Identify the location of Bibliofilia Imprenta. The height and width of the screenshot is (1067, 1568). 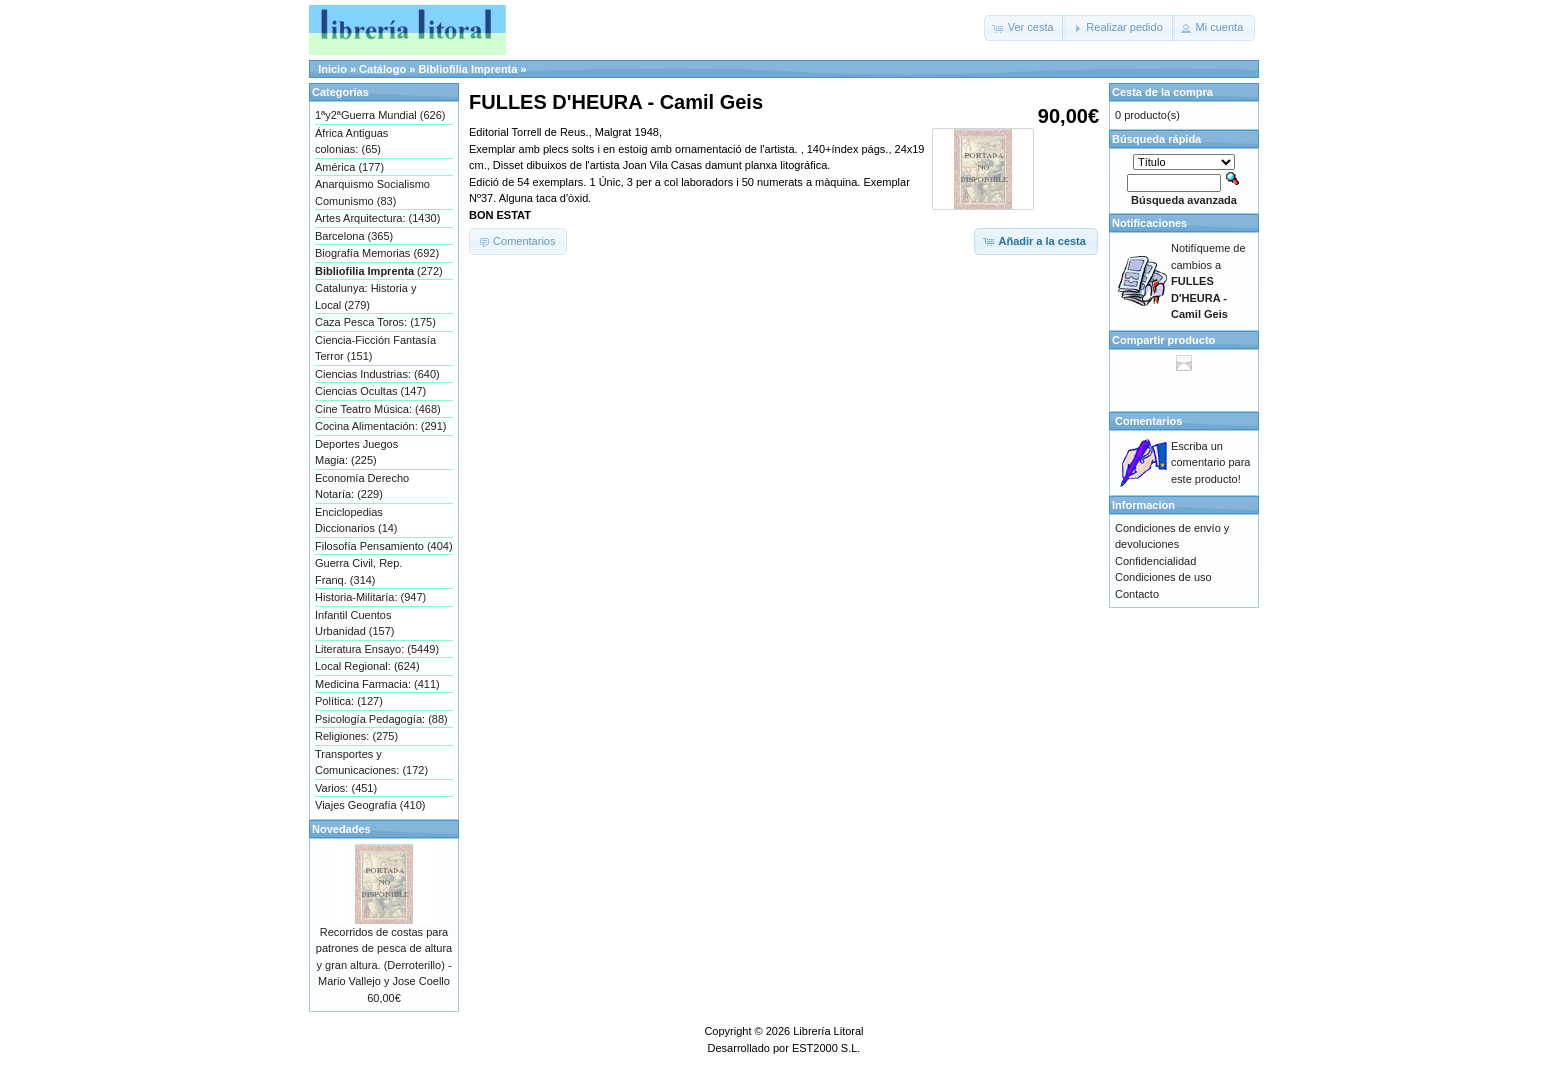
(467, 69).